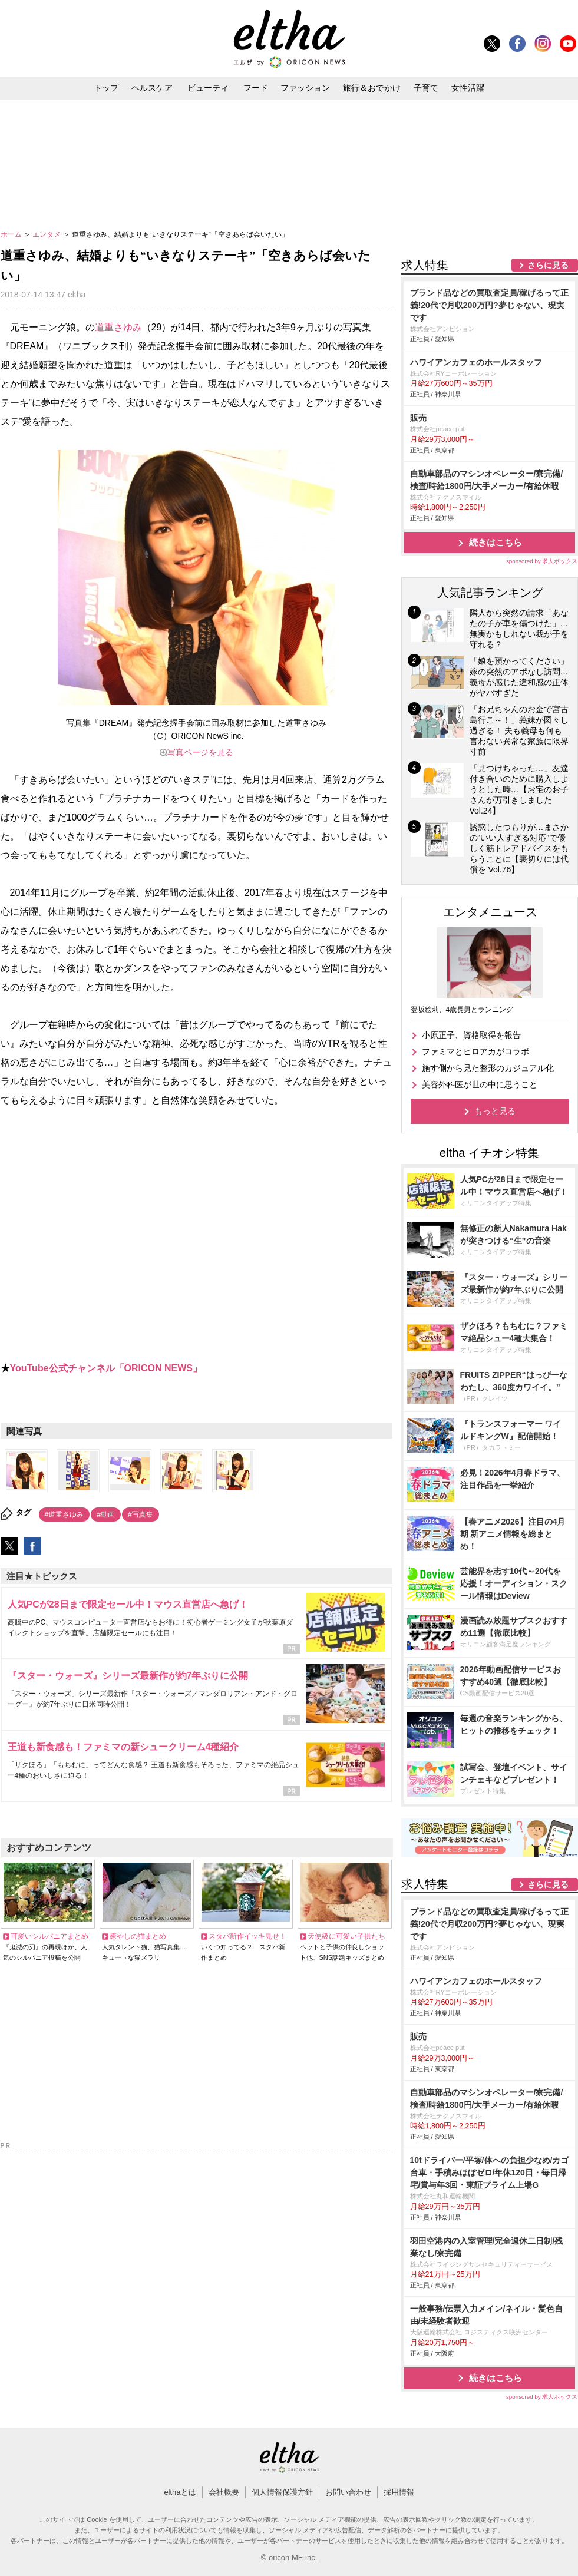 The width and height of the screenshot is (578, 2576). Describe the element at coordinates (426, 87) in the screenshot. I see `子育て` at that location.